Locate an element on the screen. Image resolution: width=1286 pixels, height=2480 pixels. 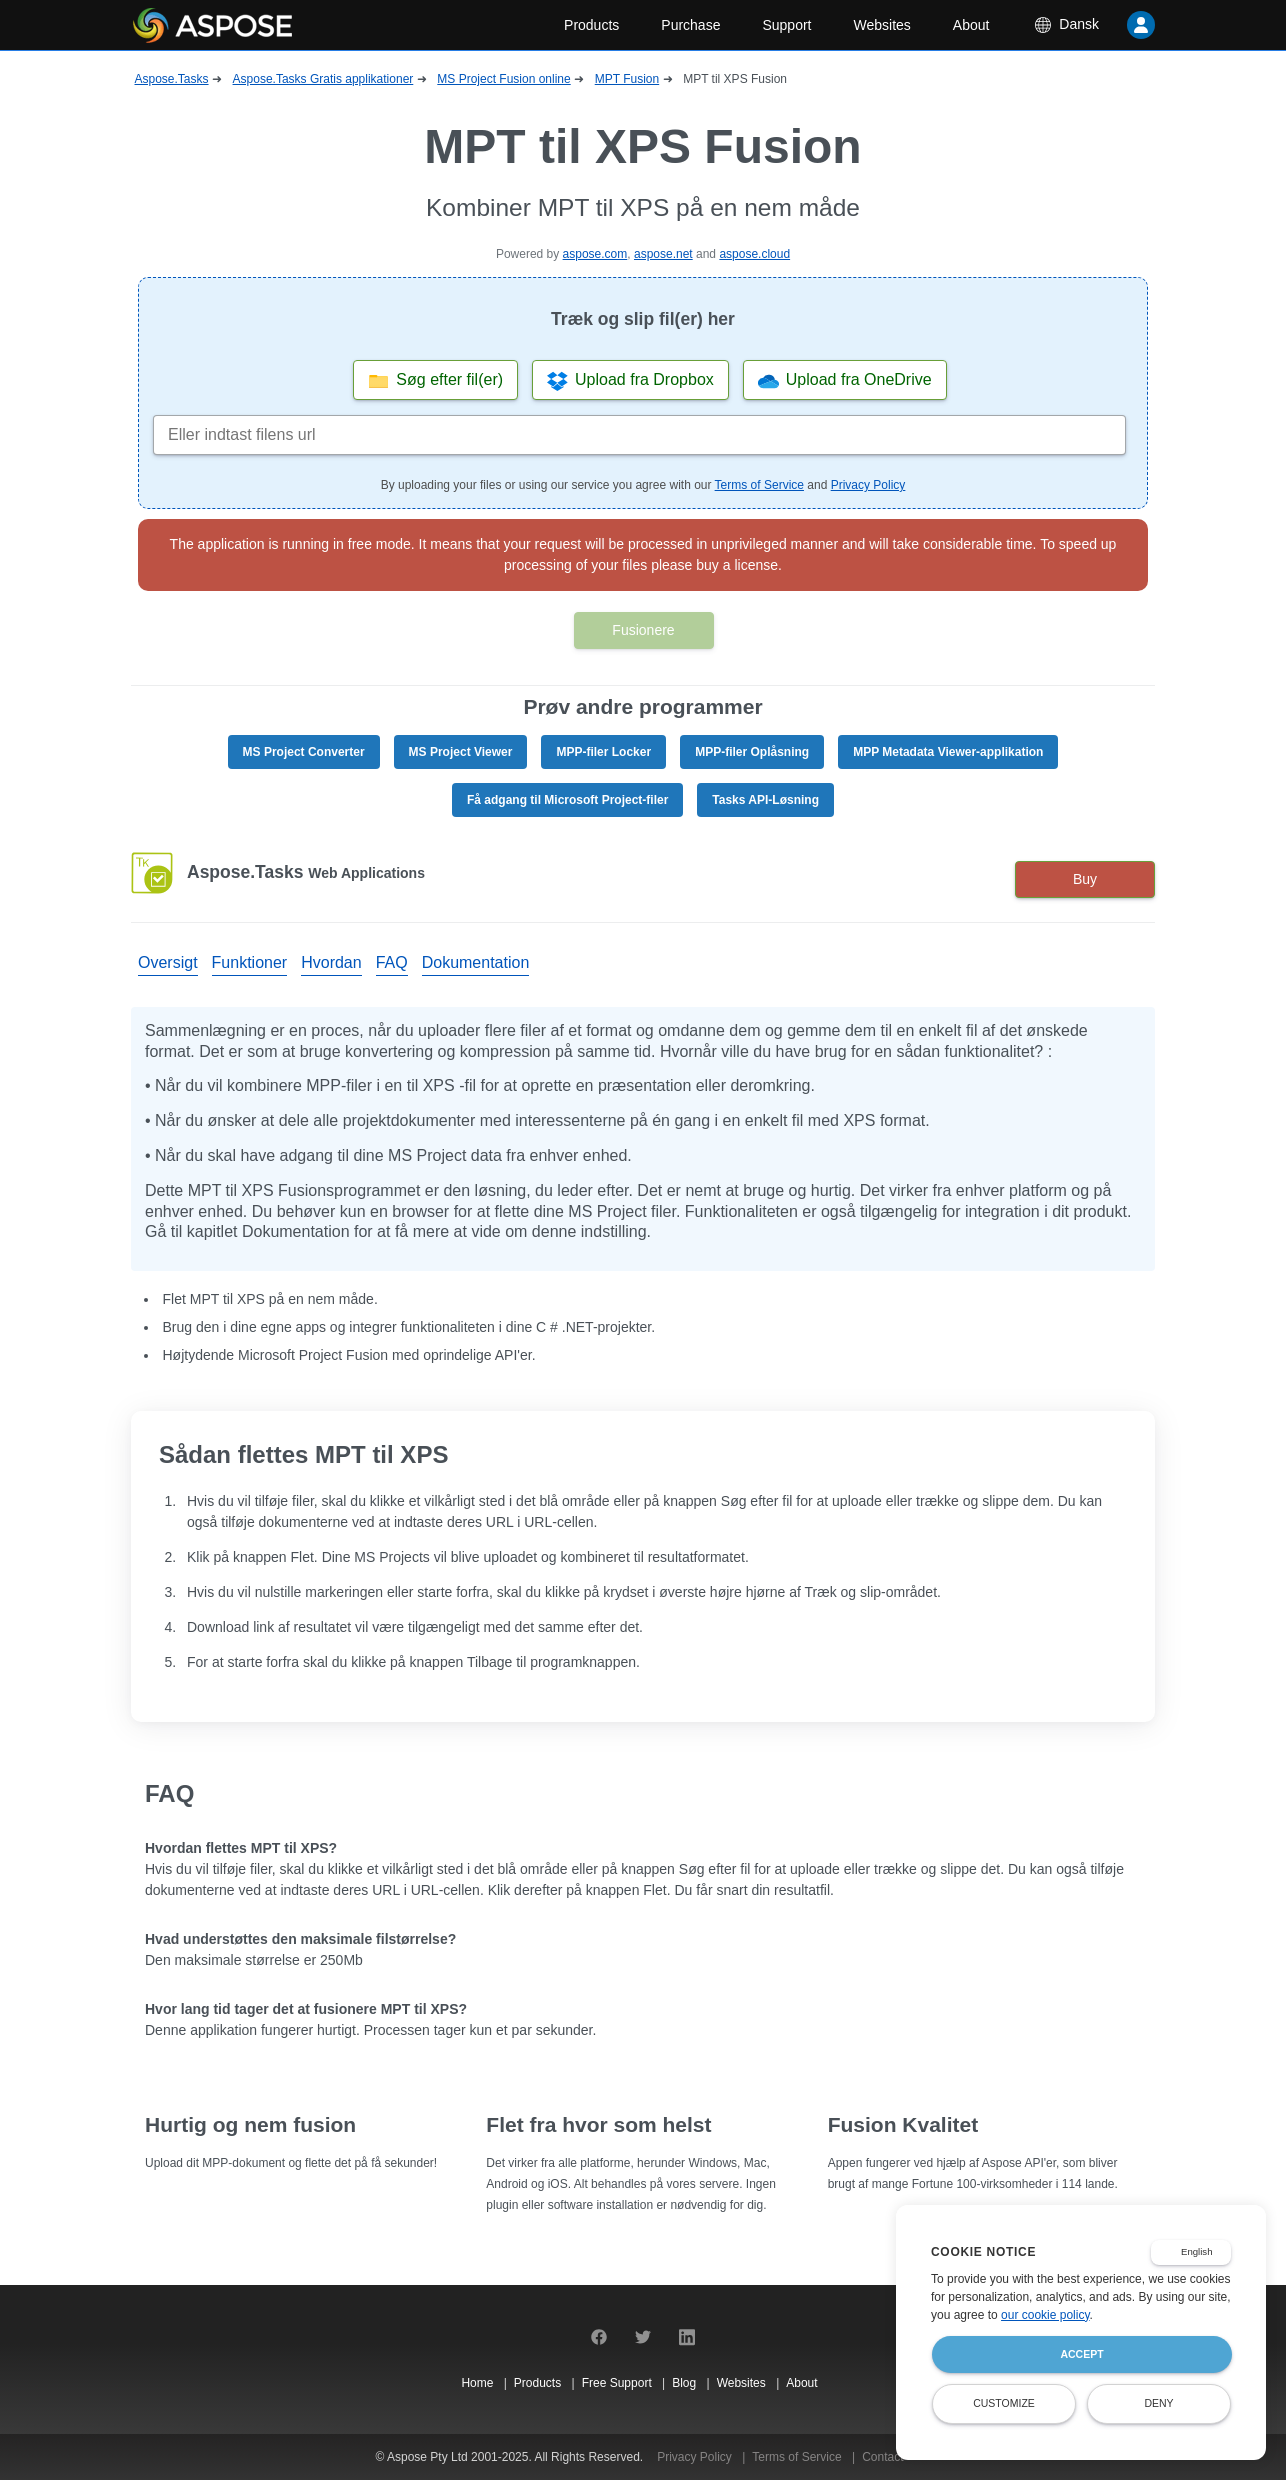
Purchase is located at coordinates (690, 25).